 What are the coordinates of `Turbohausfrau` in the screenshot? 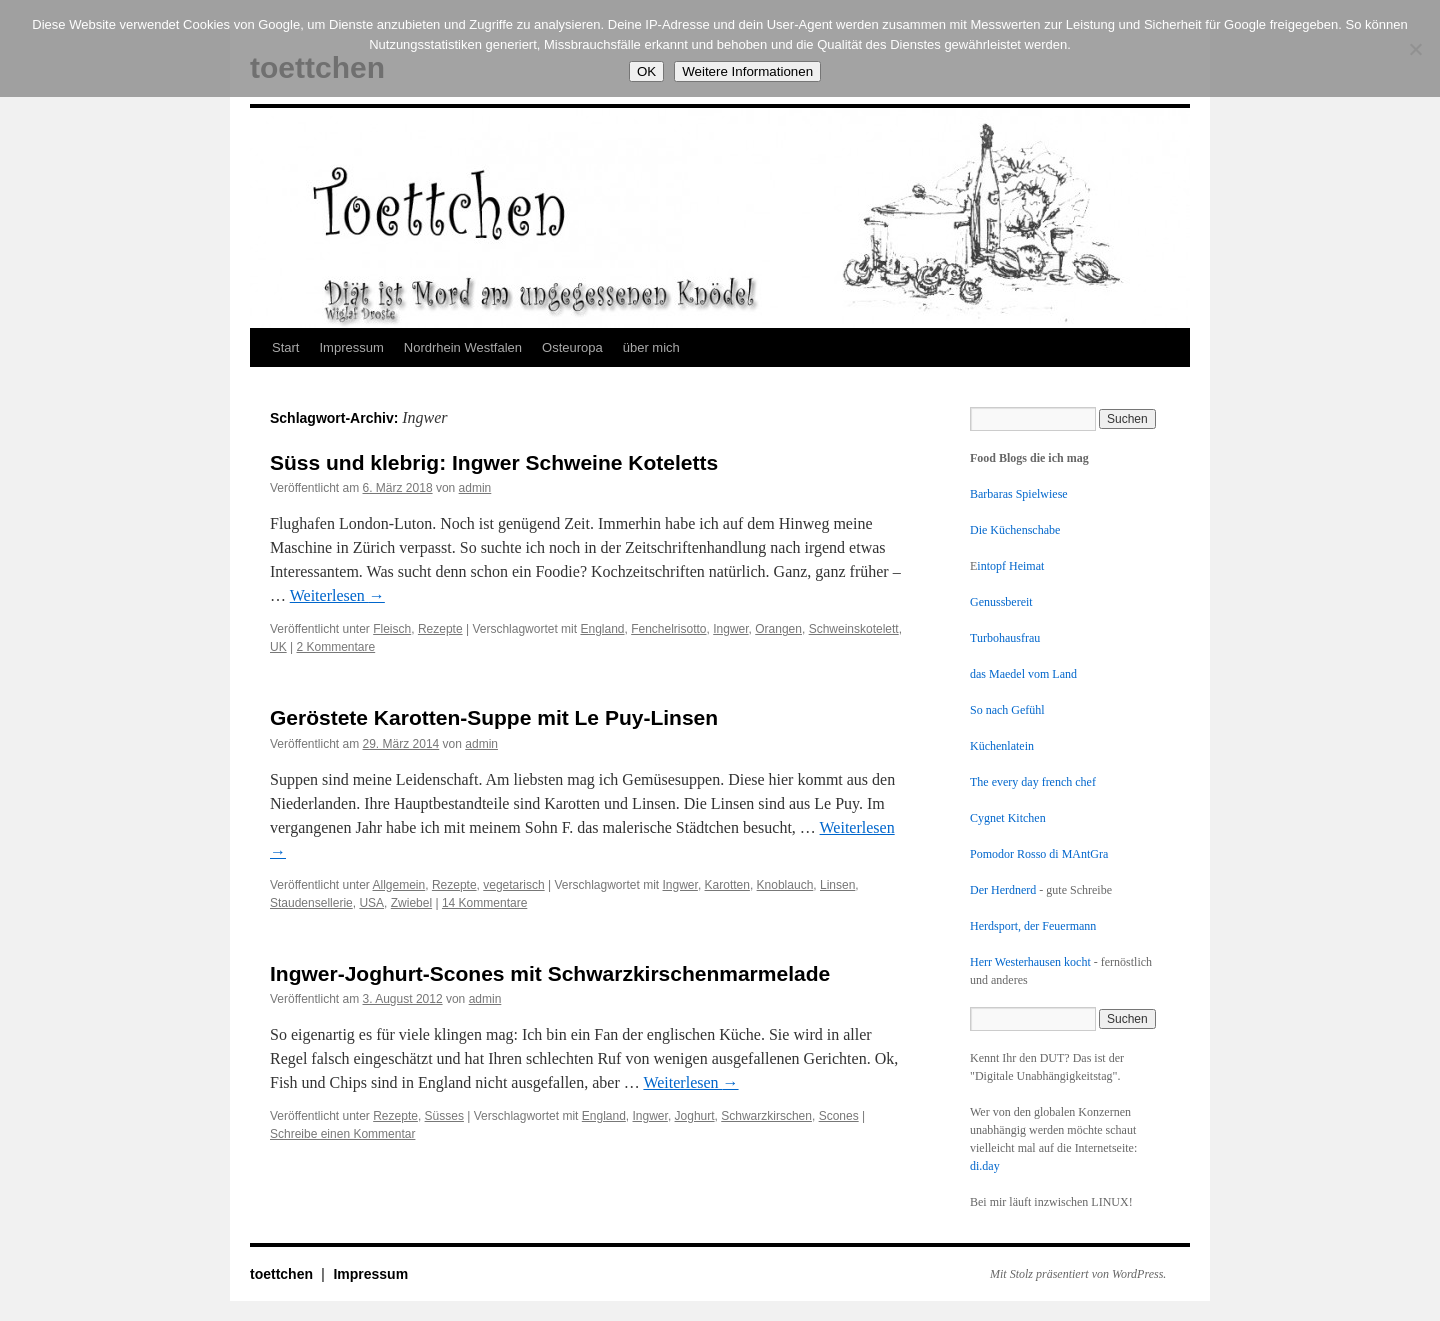 It's located at (1005, 638).